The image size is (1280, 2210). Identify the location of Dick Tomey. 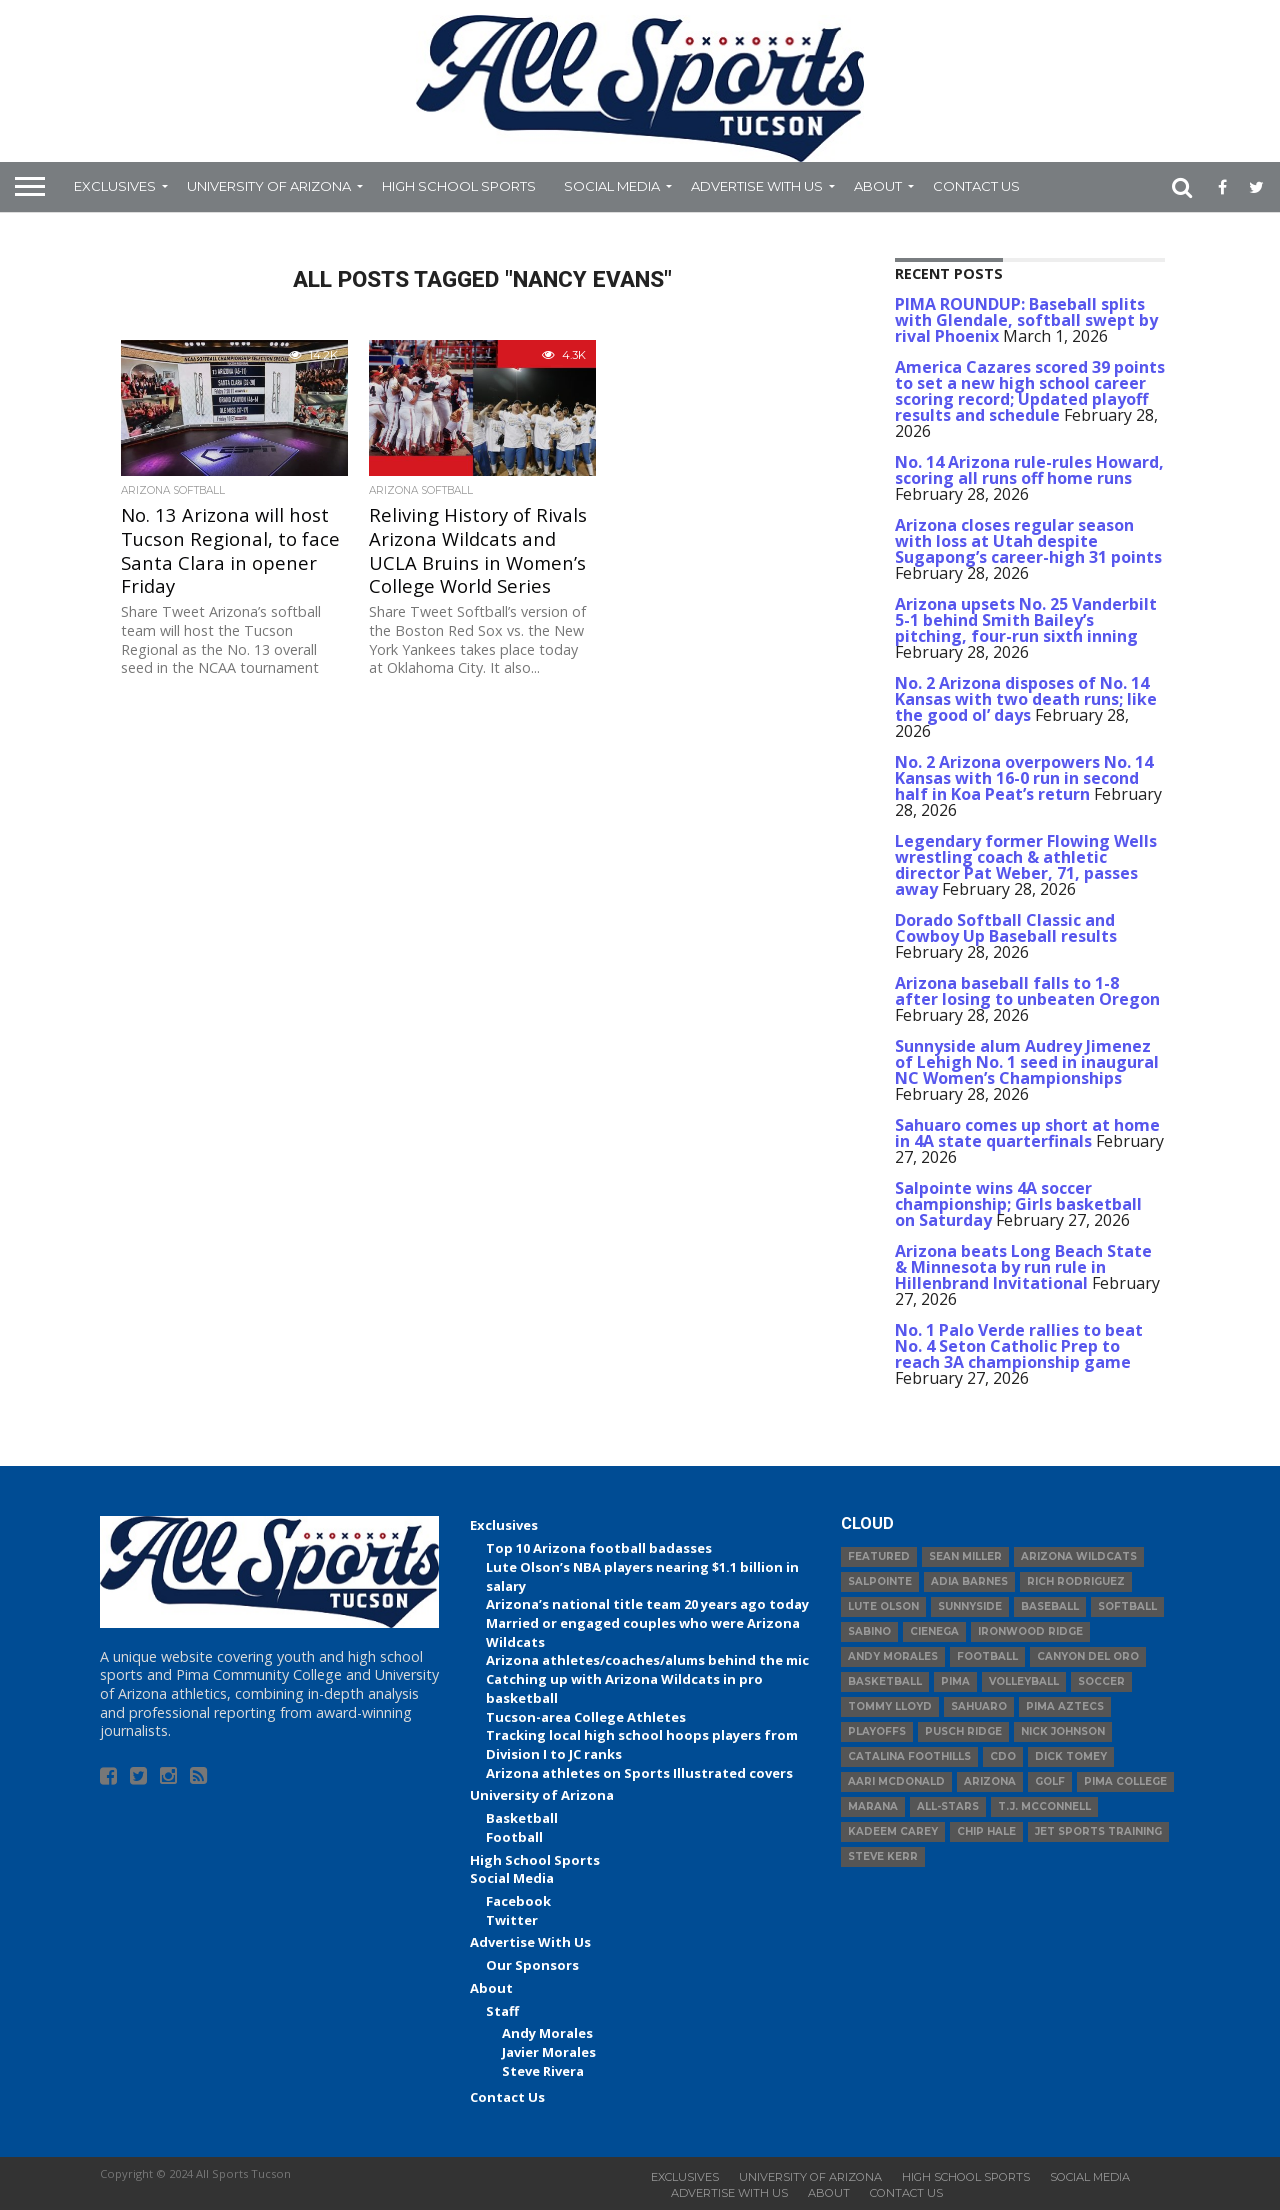
(1071, 1756).